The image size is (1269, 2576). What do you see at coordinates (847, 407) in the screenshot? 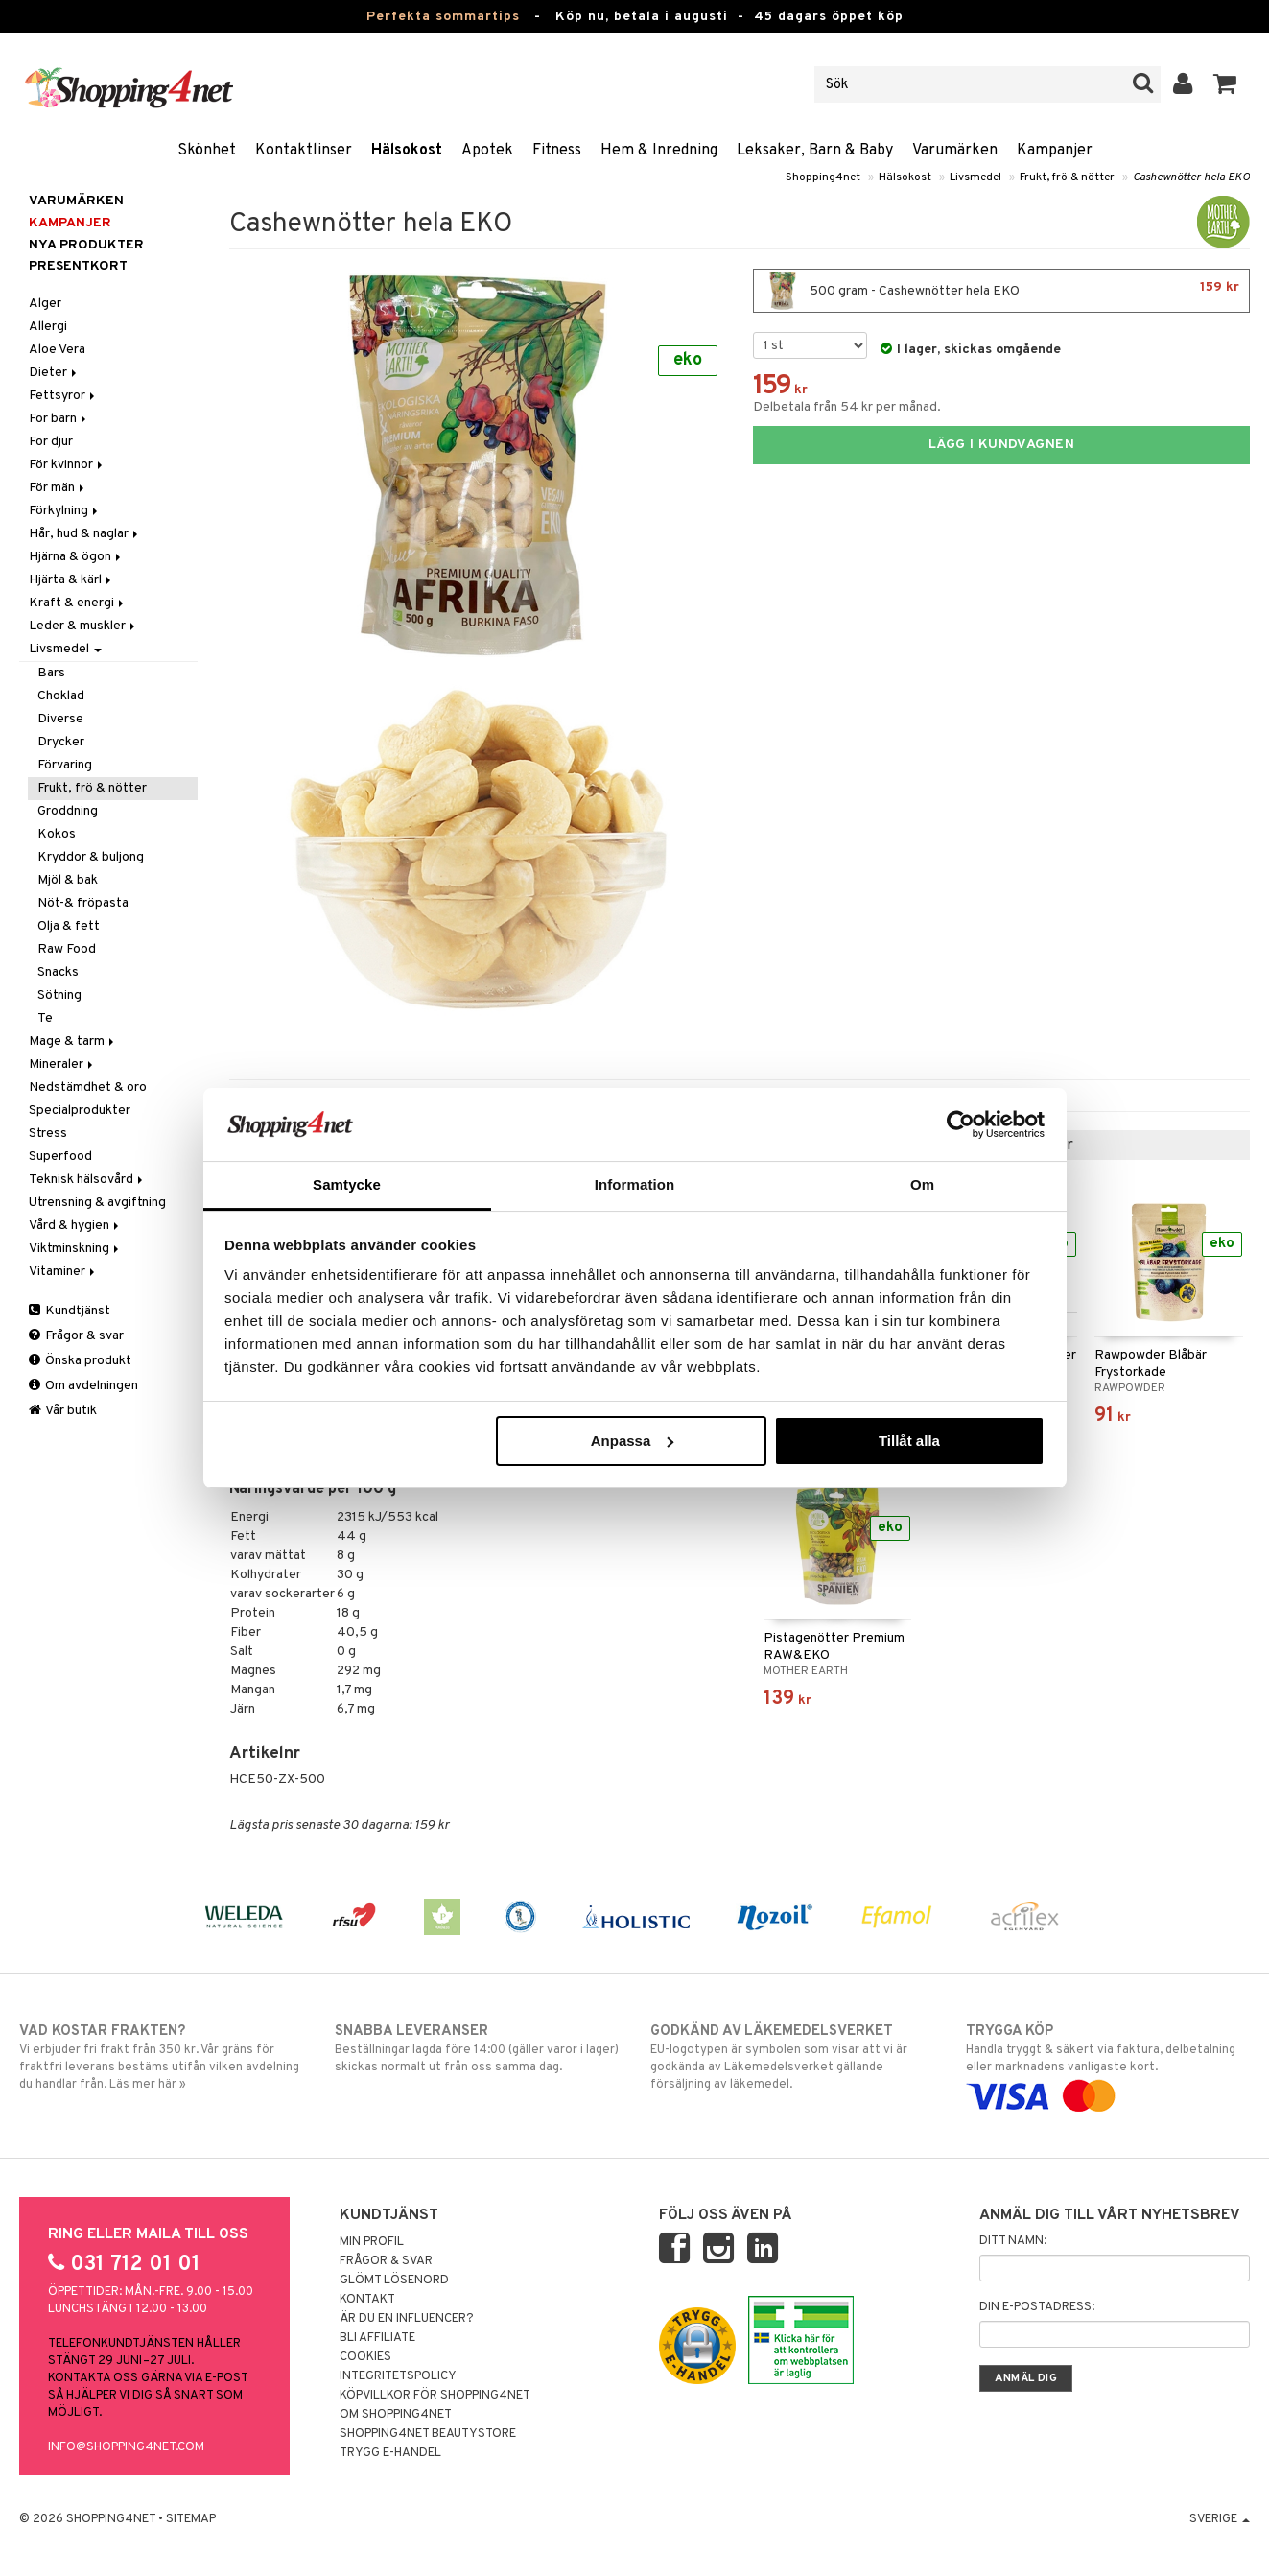
I see `Delbetala från 54 kr per månad.` at bounding box center [847, 407].